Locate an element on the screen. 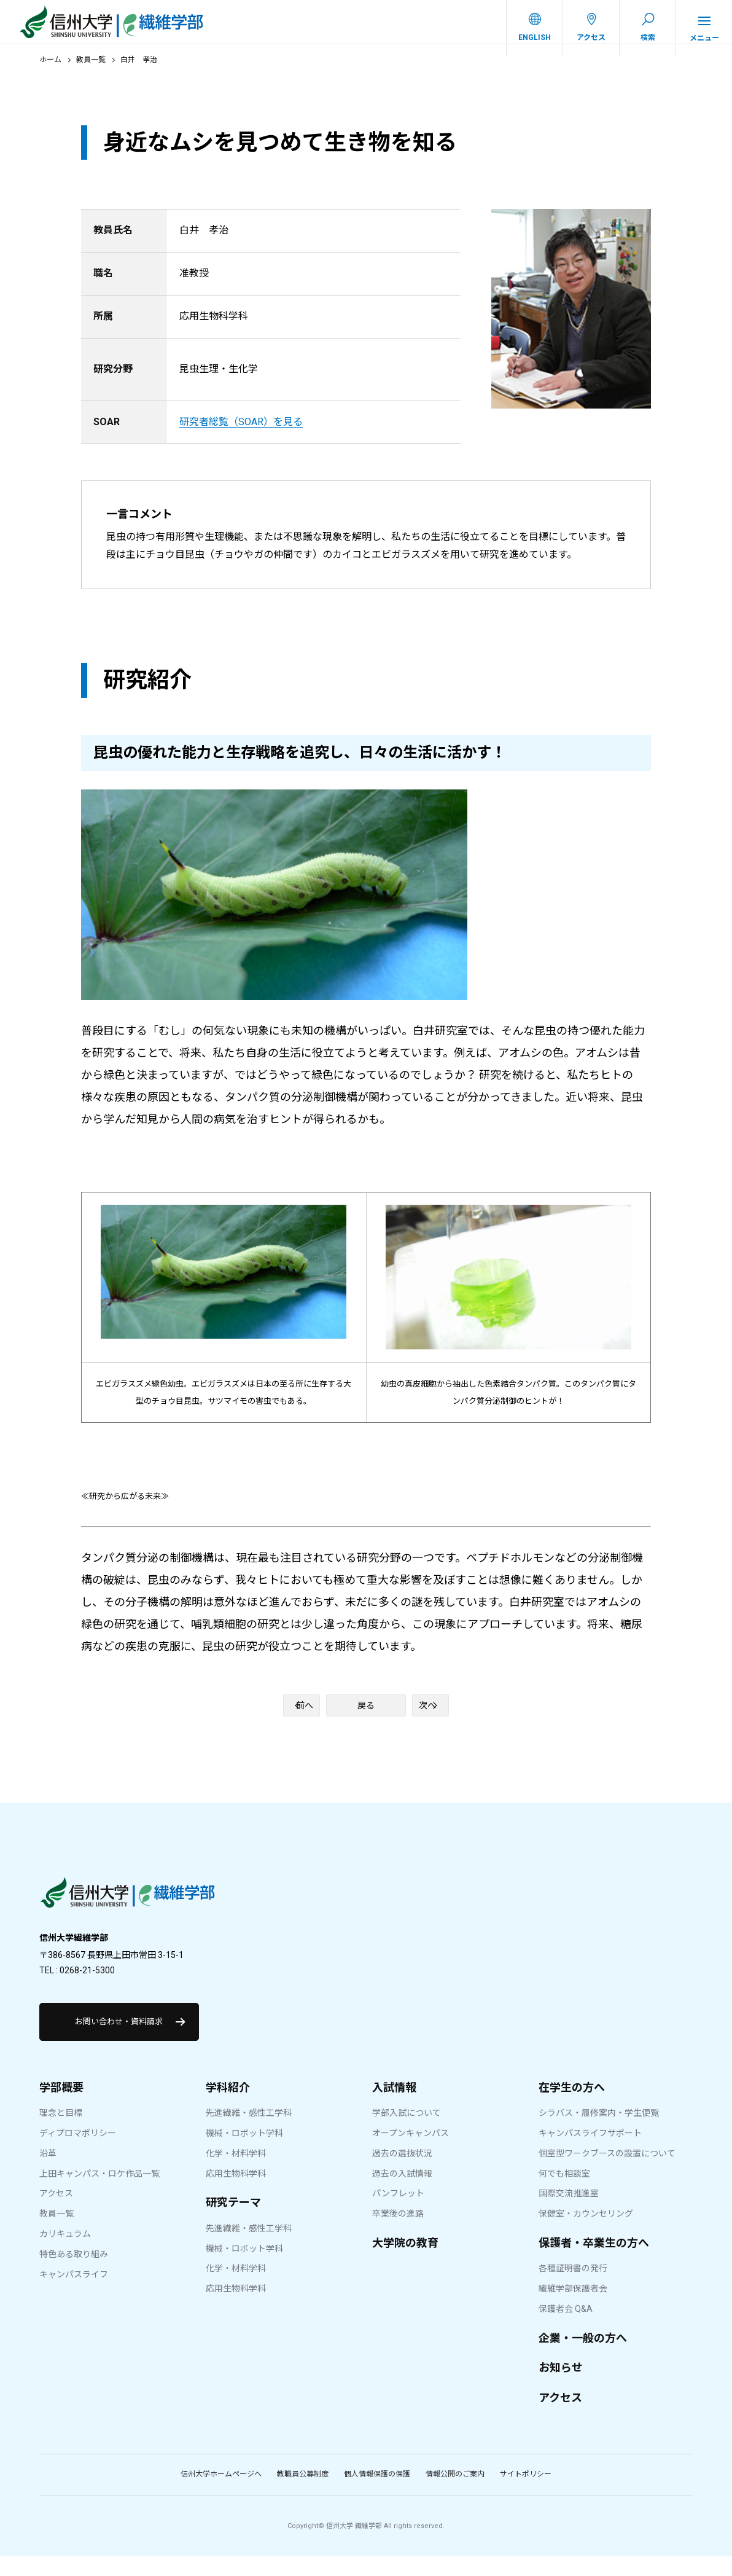 This screenshot has width=732, height=2576. パンフレット is located at coordinates (398, 2213).